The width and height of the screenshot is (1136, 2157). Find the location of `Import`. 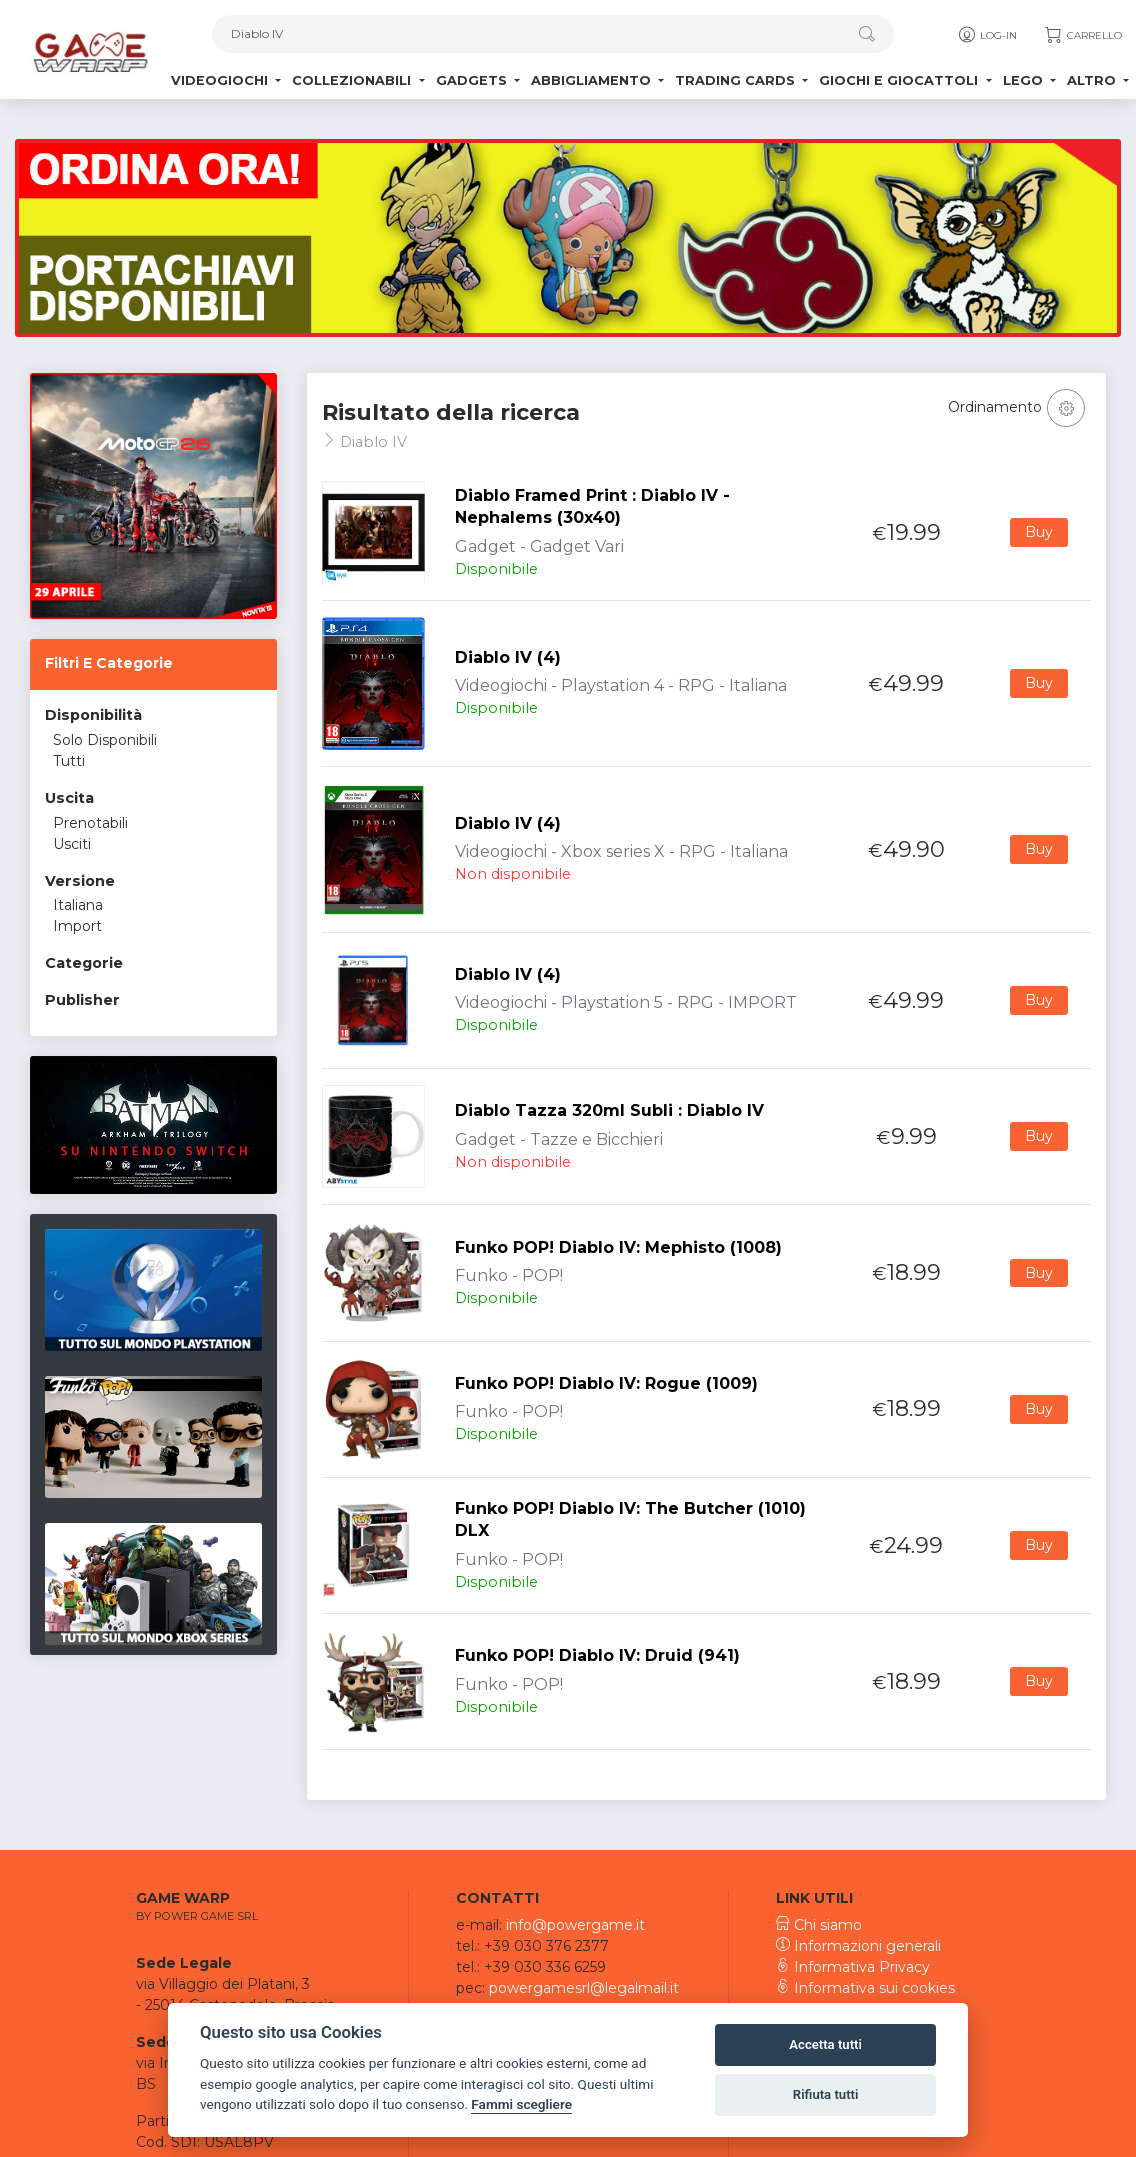

Import is located at coordinates (77, 926).